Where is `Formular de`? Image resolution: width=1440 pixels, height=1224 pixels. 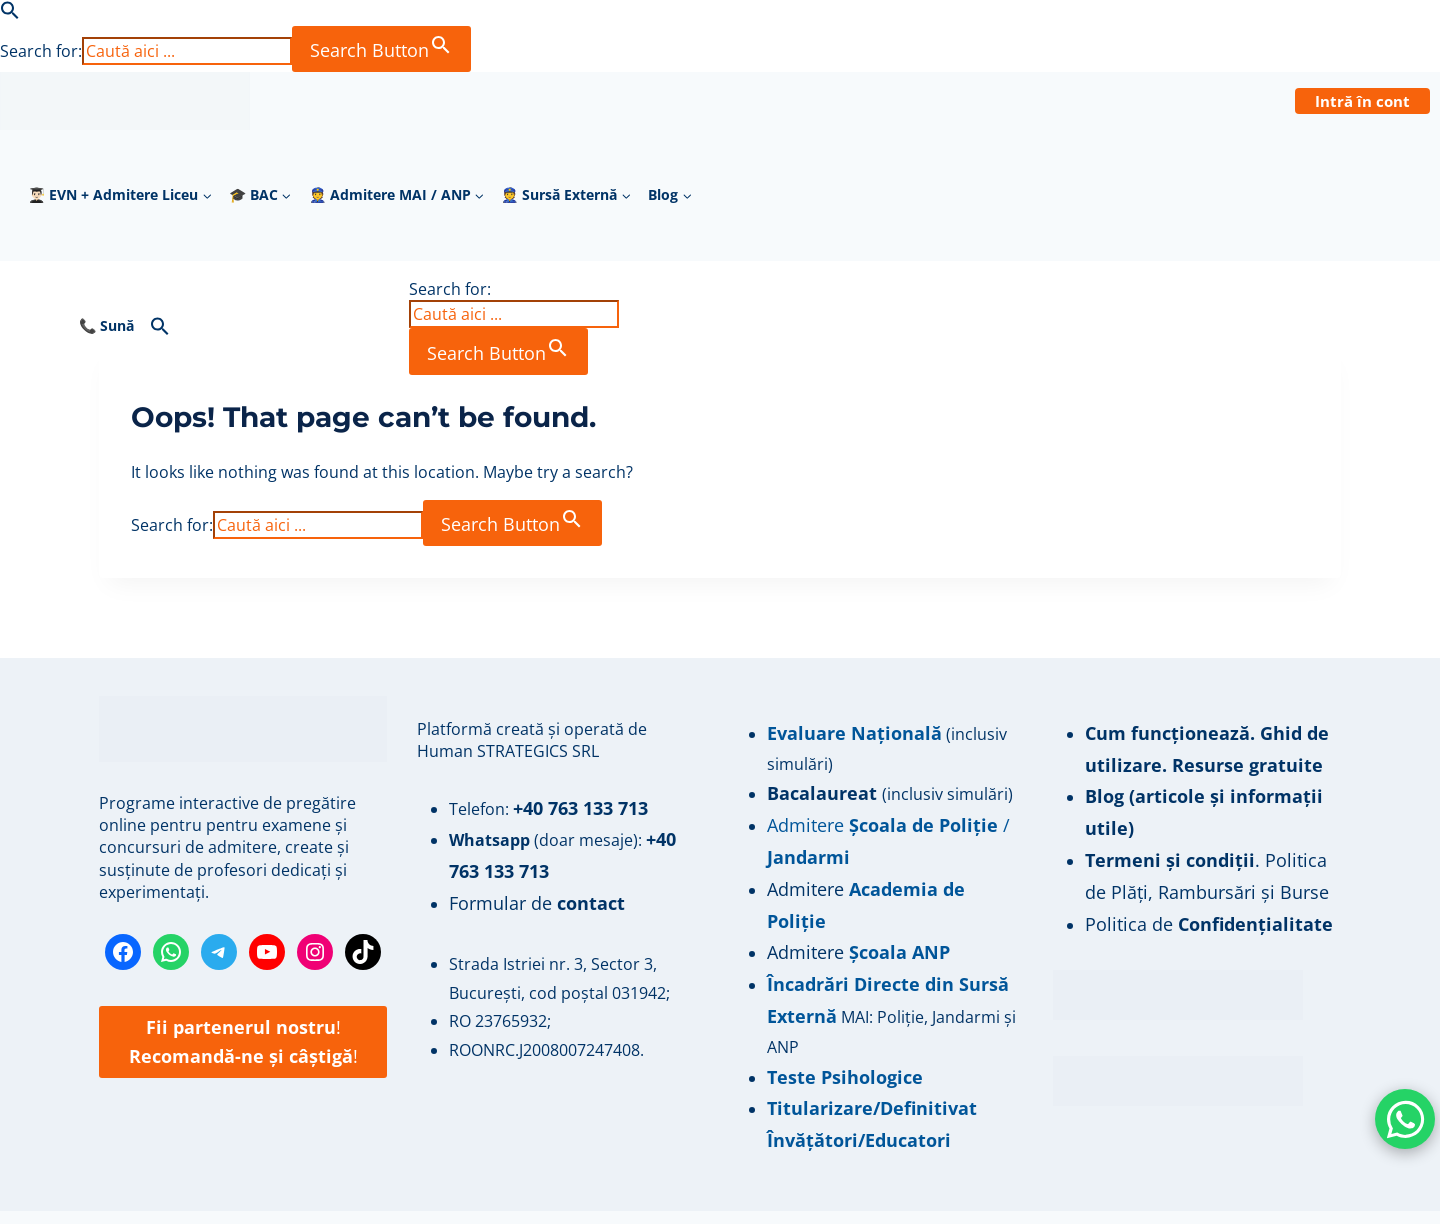 Formular de is located at coordinates (528, 893).